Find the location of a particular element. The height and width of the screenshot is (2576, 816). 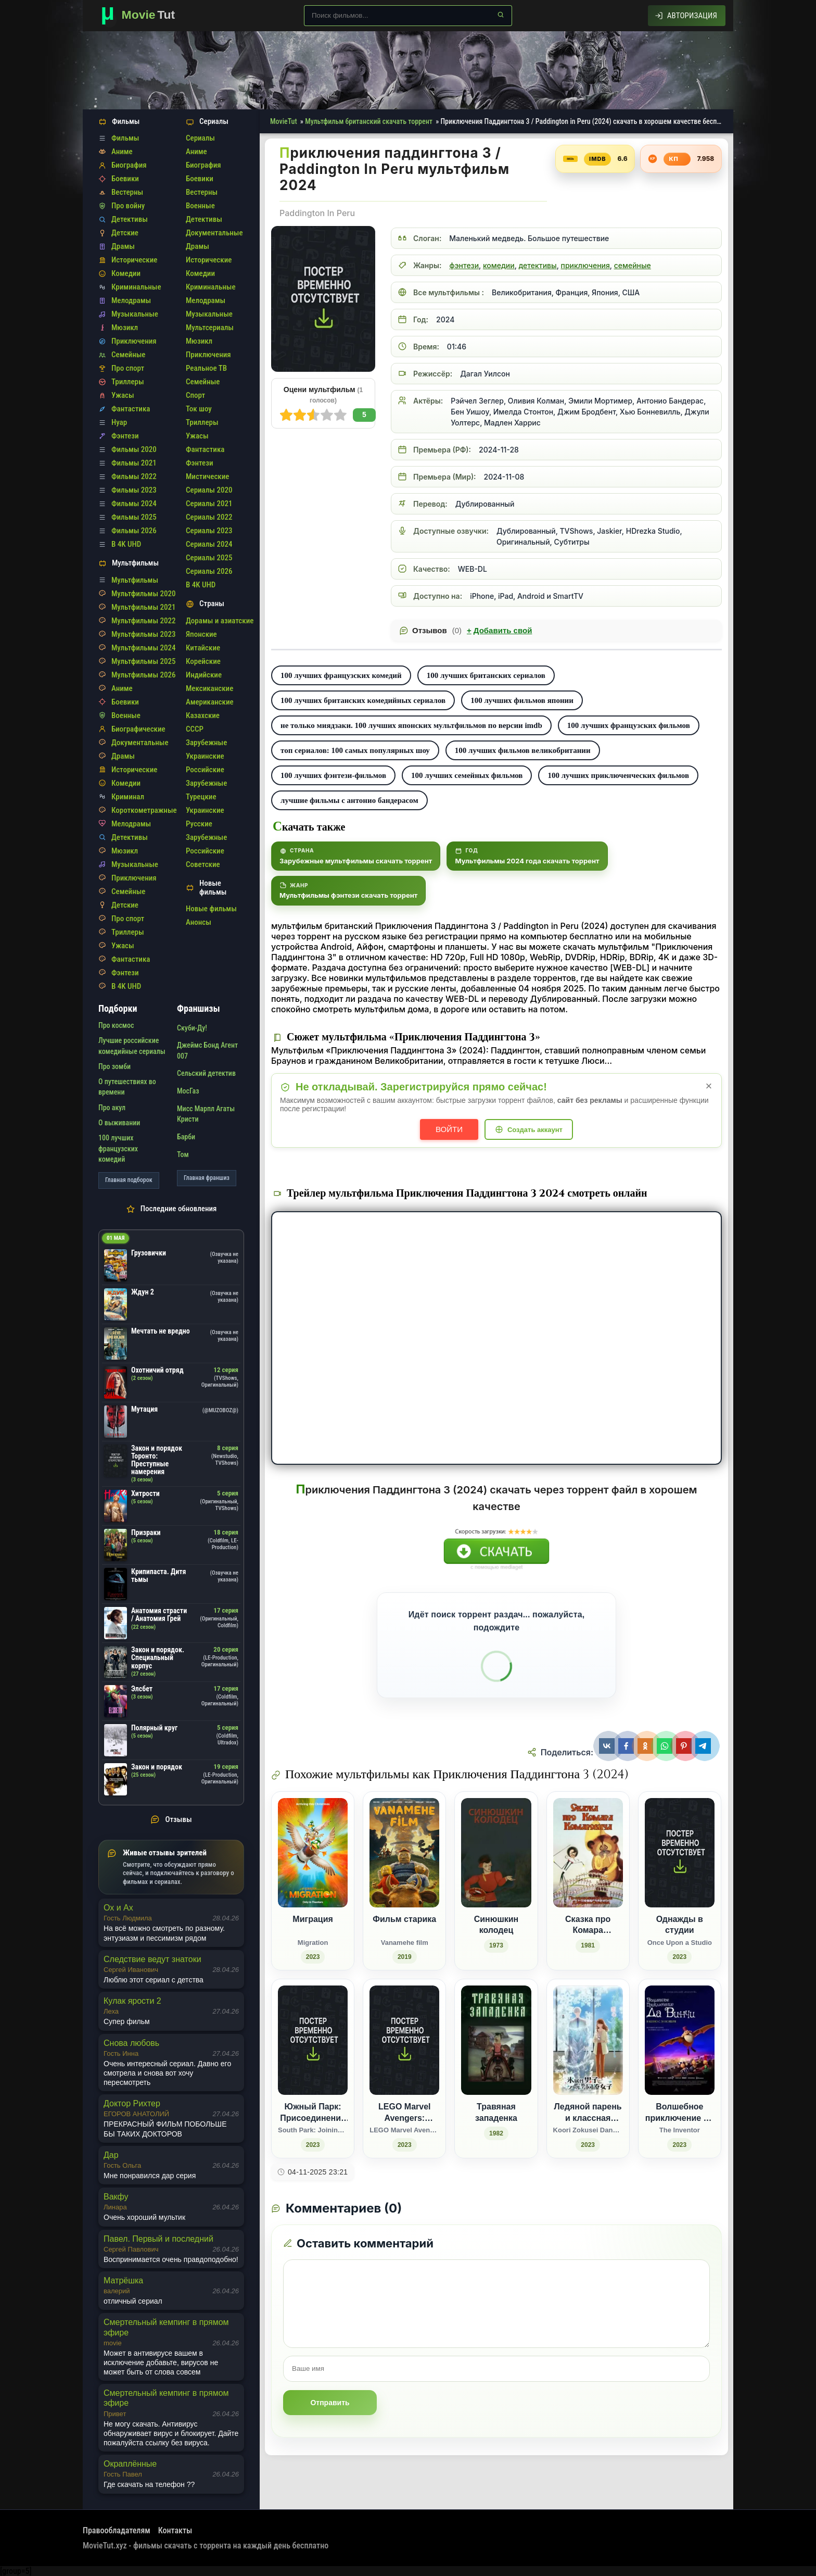

Кулак ярости 2 is located at coordinates (132, 2000).